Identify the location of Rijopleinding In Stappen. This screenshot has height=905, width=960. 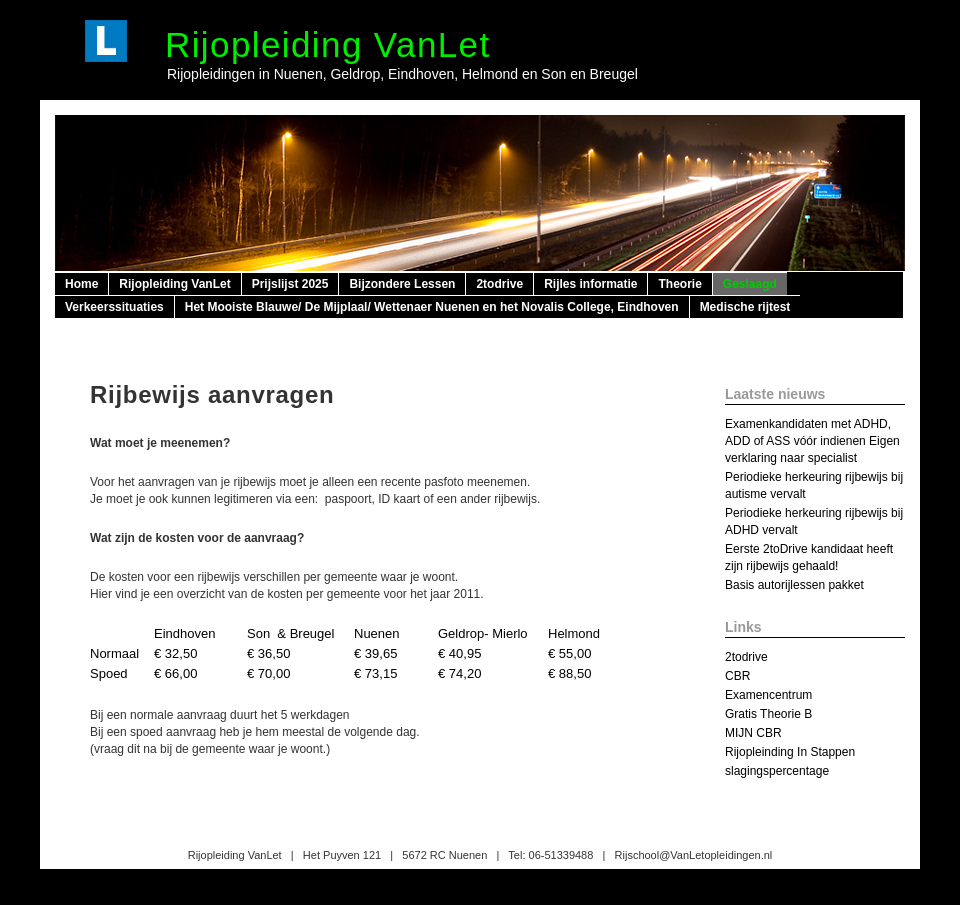
(790, 752).